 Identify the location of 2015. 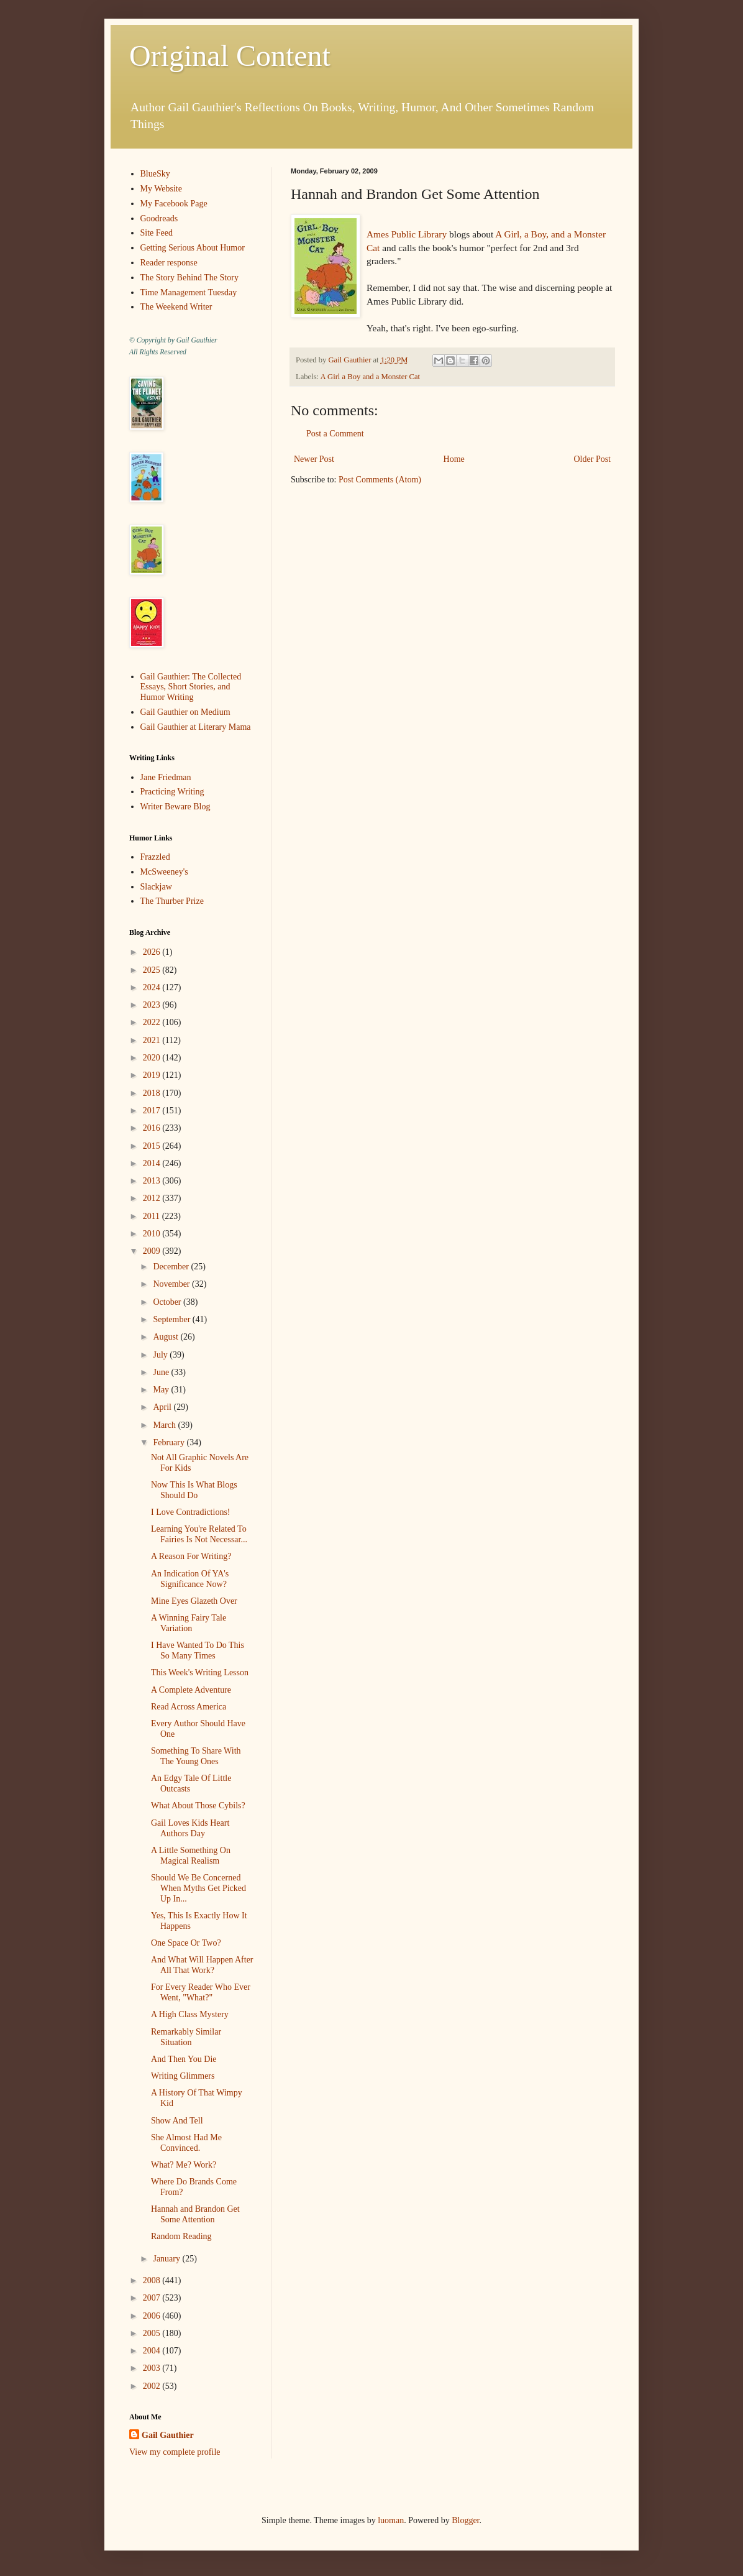
(153, 1146).